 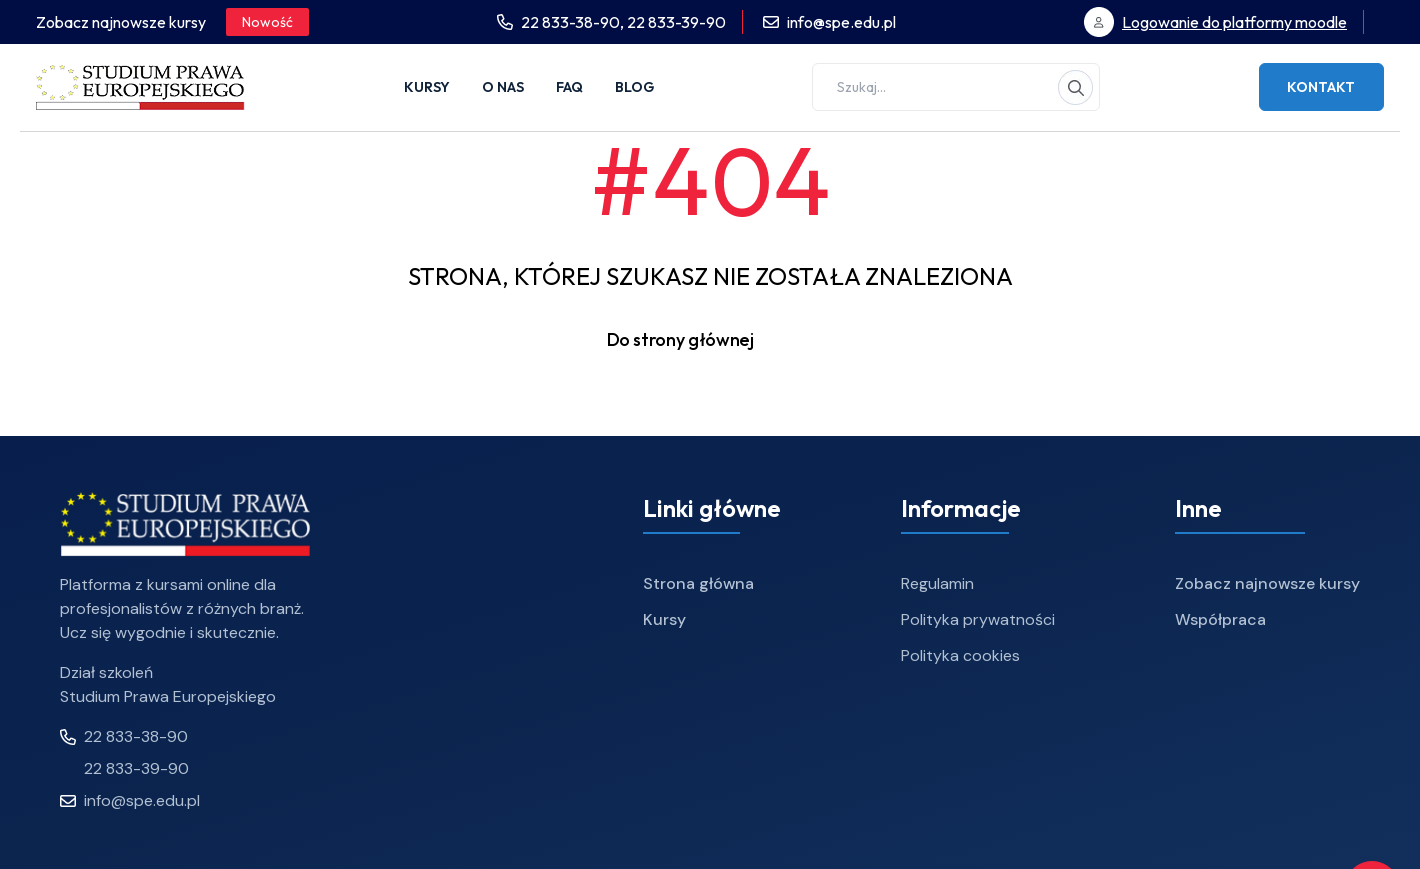 I want to click on Blog, so click(x=634, y=87).